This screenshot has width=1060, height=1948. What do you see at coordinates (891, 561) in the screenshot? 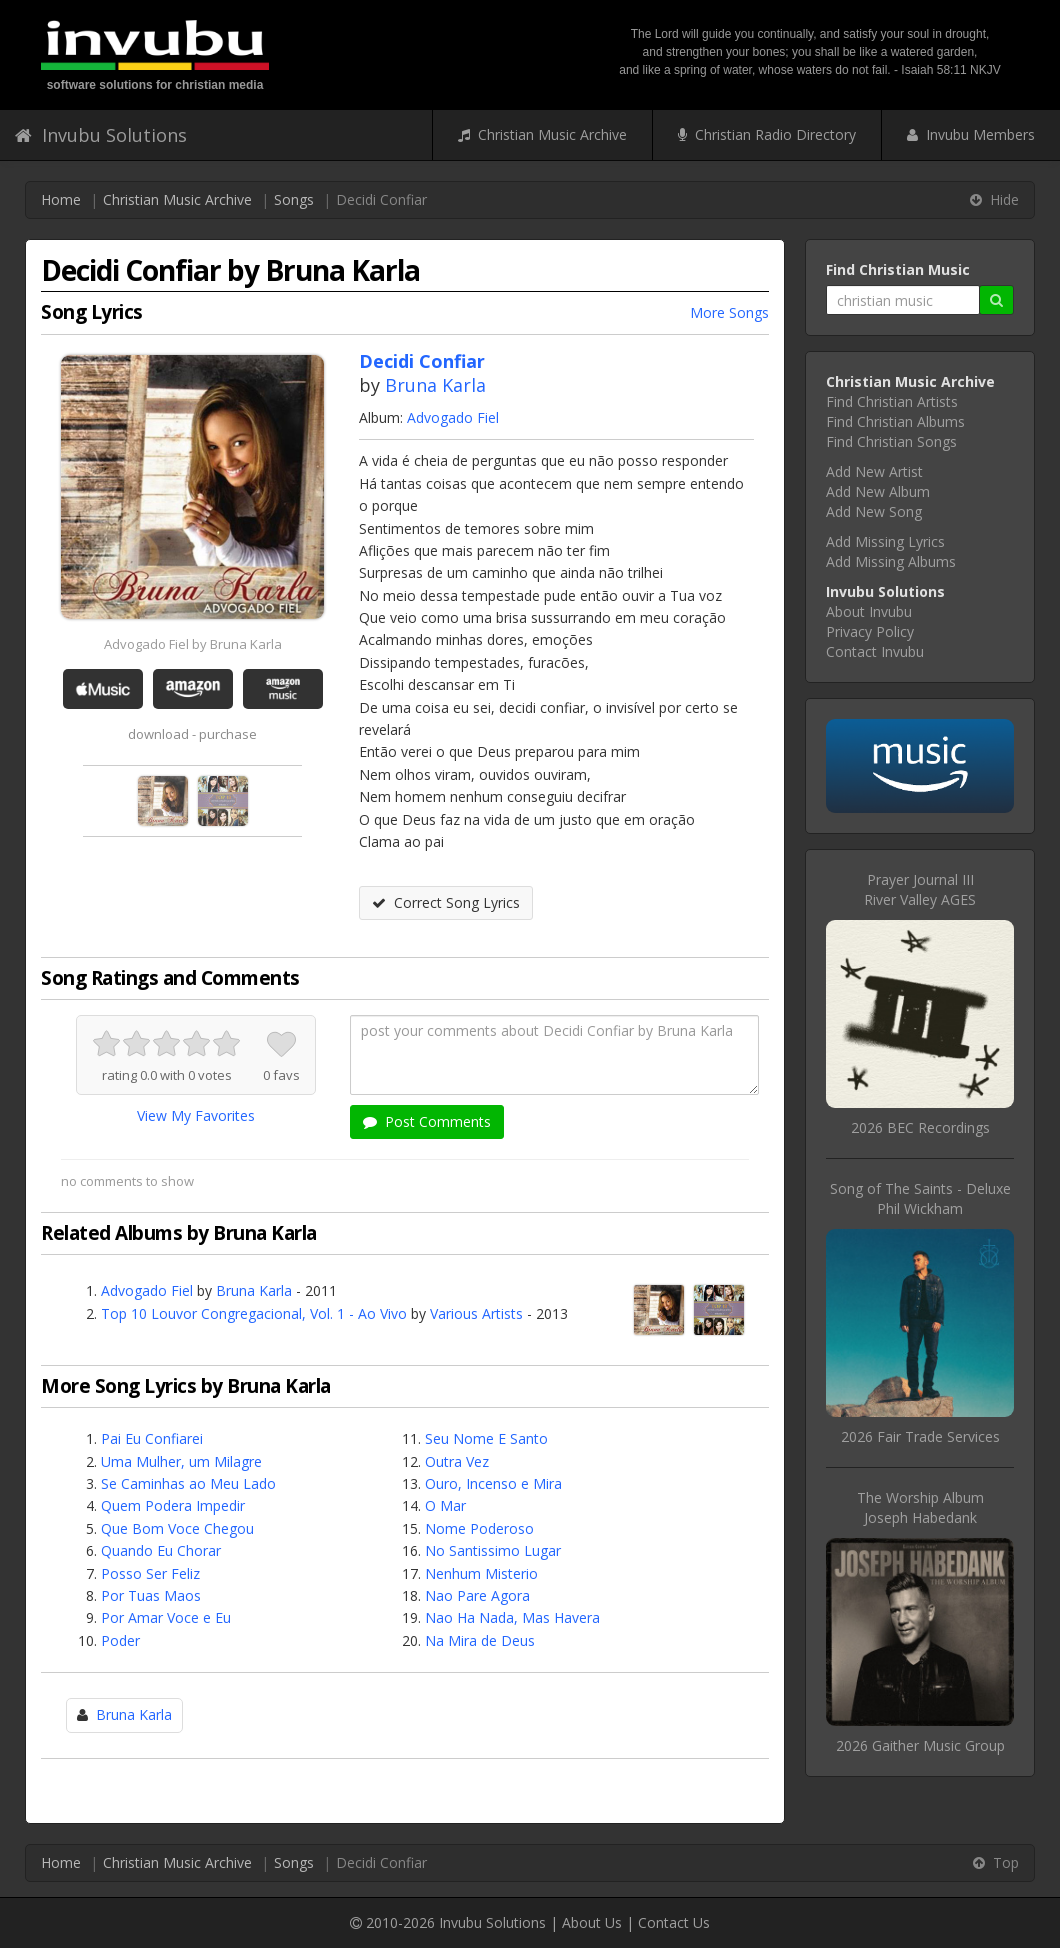
I see `Add Missing Albums` at bounding box center [891, 561].